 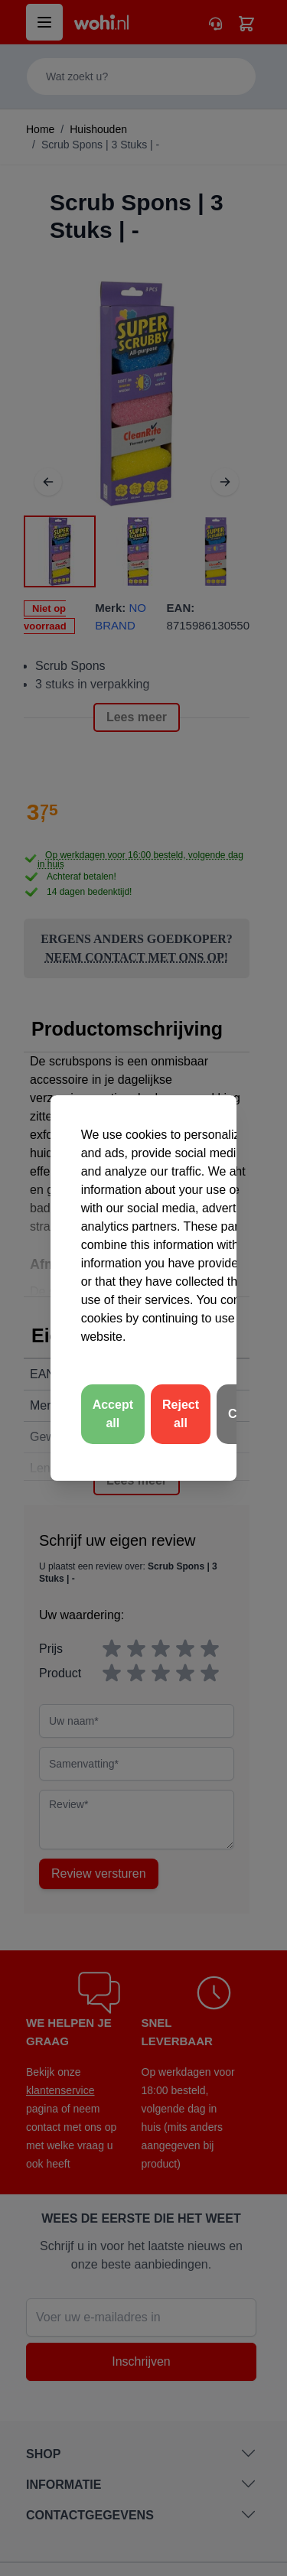 What do you see at coordinates (113, 1413) in the screenshot?
I see `Accept all` at bounding box center [113, 1413].